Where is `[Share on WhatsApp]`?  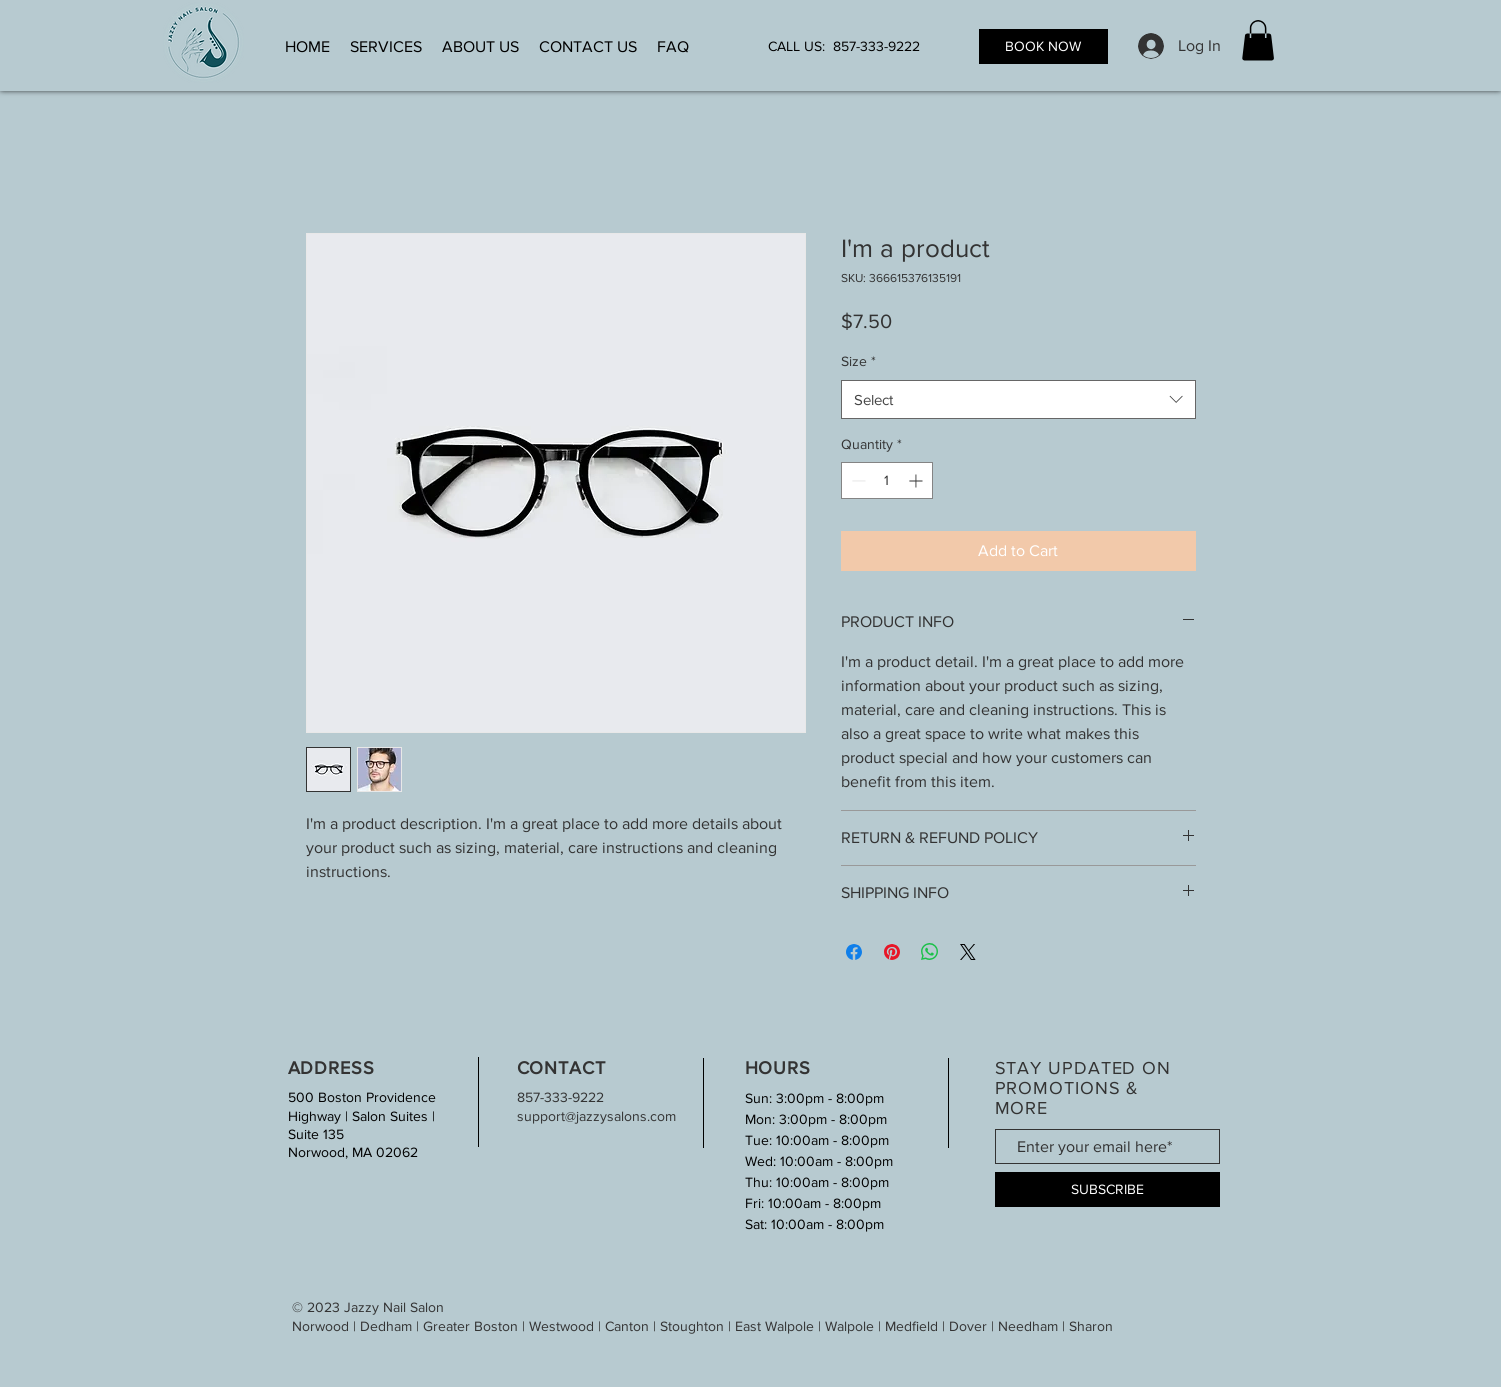
[Share on WhatsApp] is located at coordinates (930, 952).